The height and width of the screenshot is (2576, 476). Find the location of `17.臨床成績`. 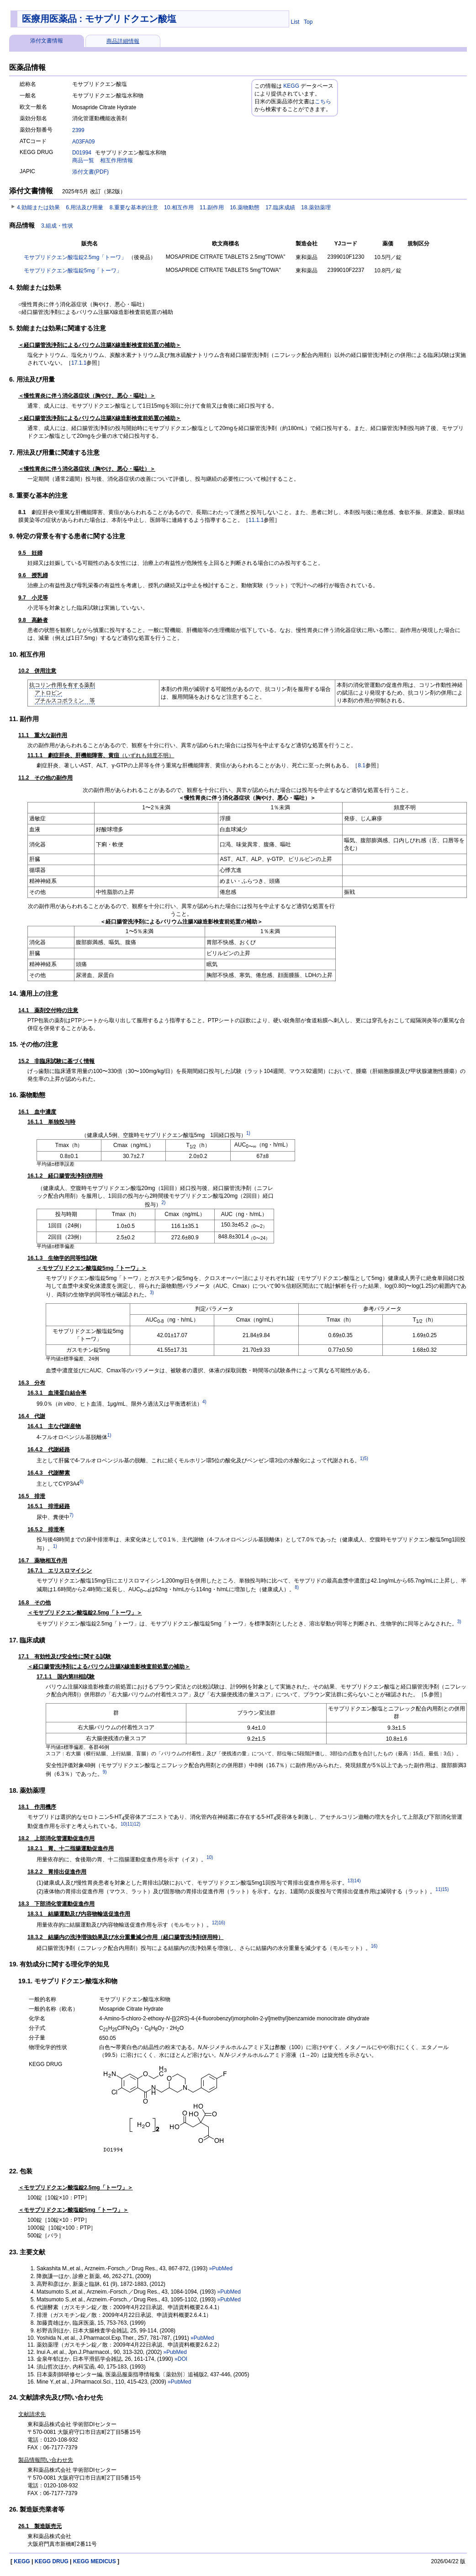

17.臨床成績 is located at coordinates (280, 207).